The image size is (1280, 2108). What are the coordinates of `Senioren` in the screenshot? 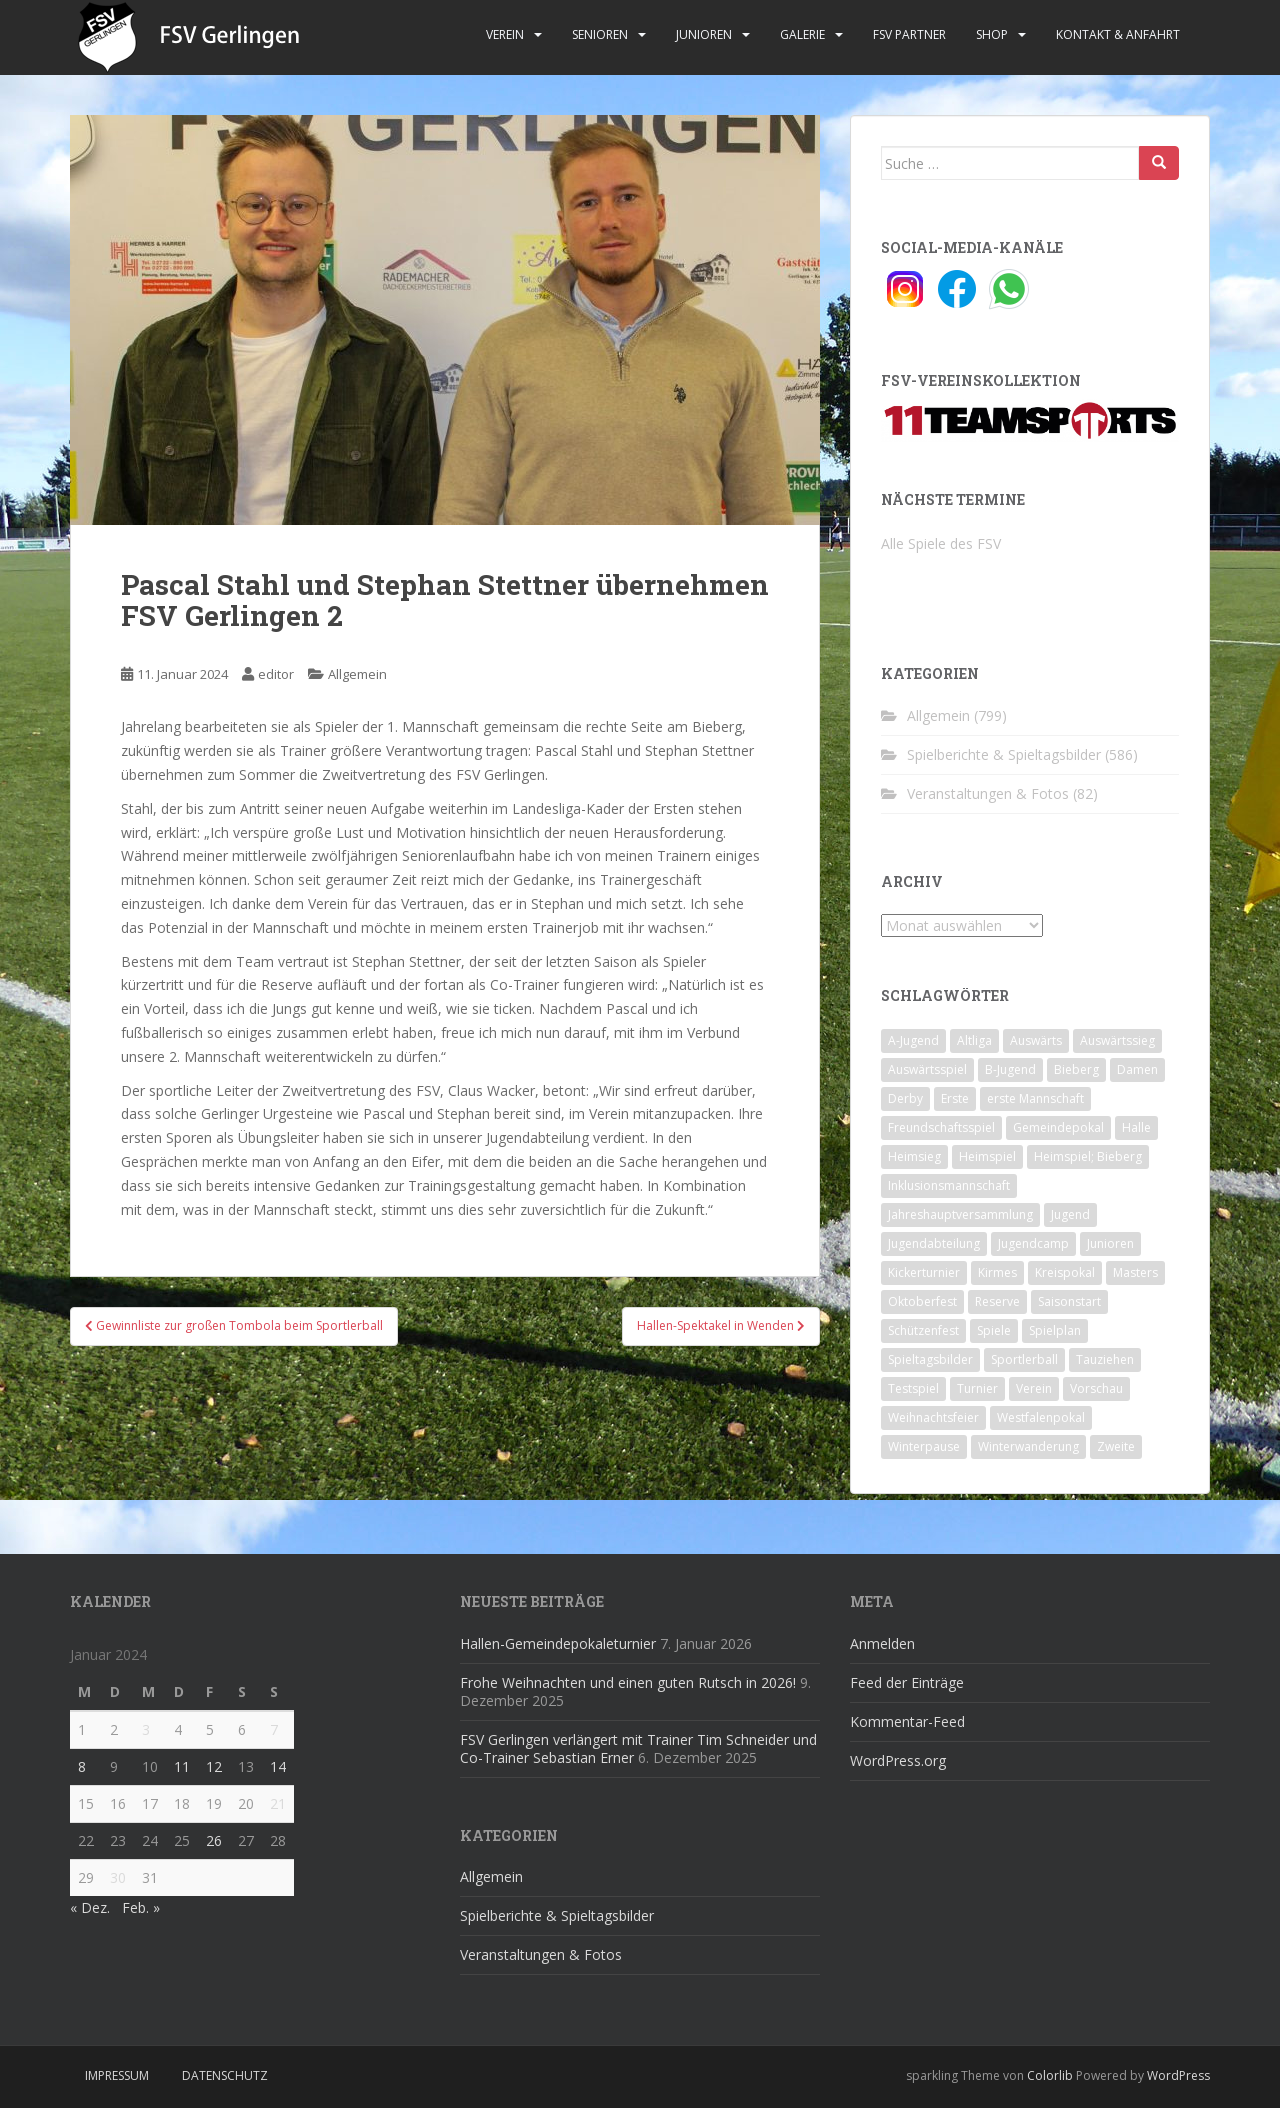 It's located at (600, 34).